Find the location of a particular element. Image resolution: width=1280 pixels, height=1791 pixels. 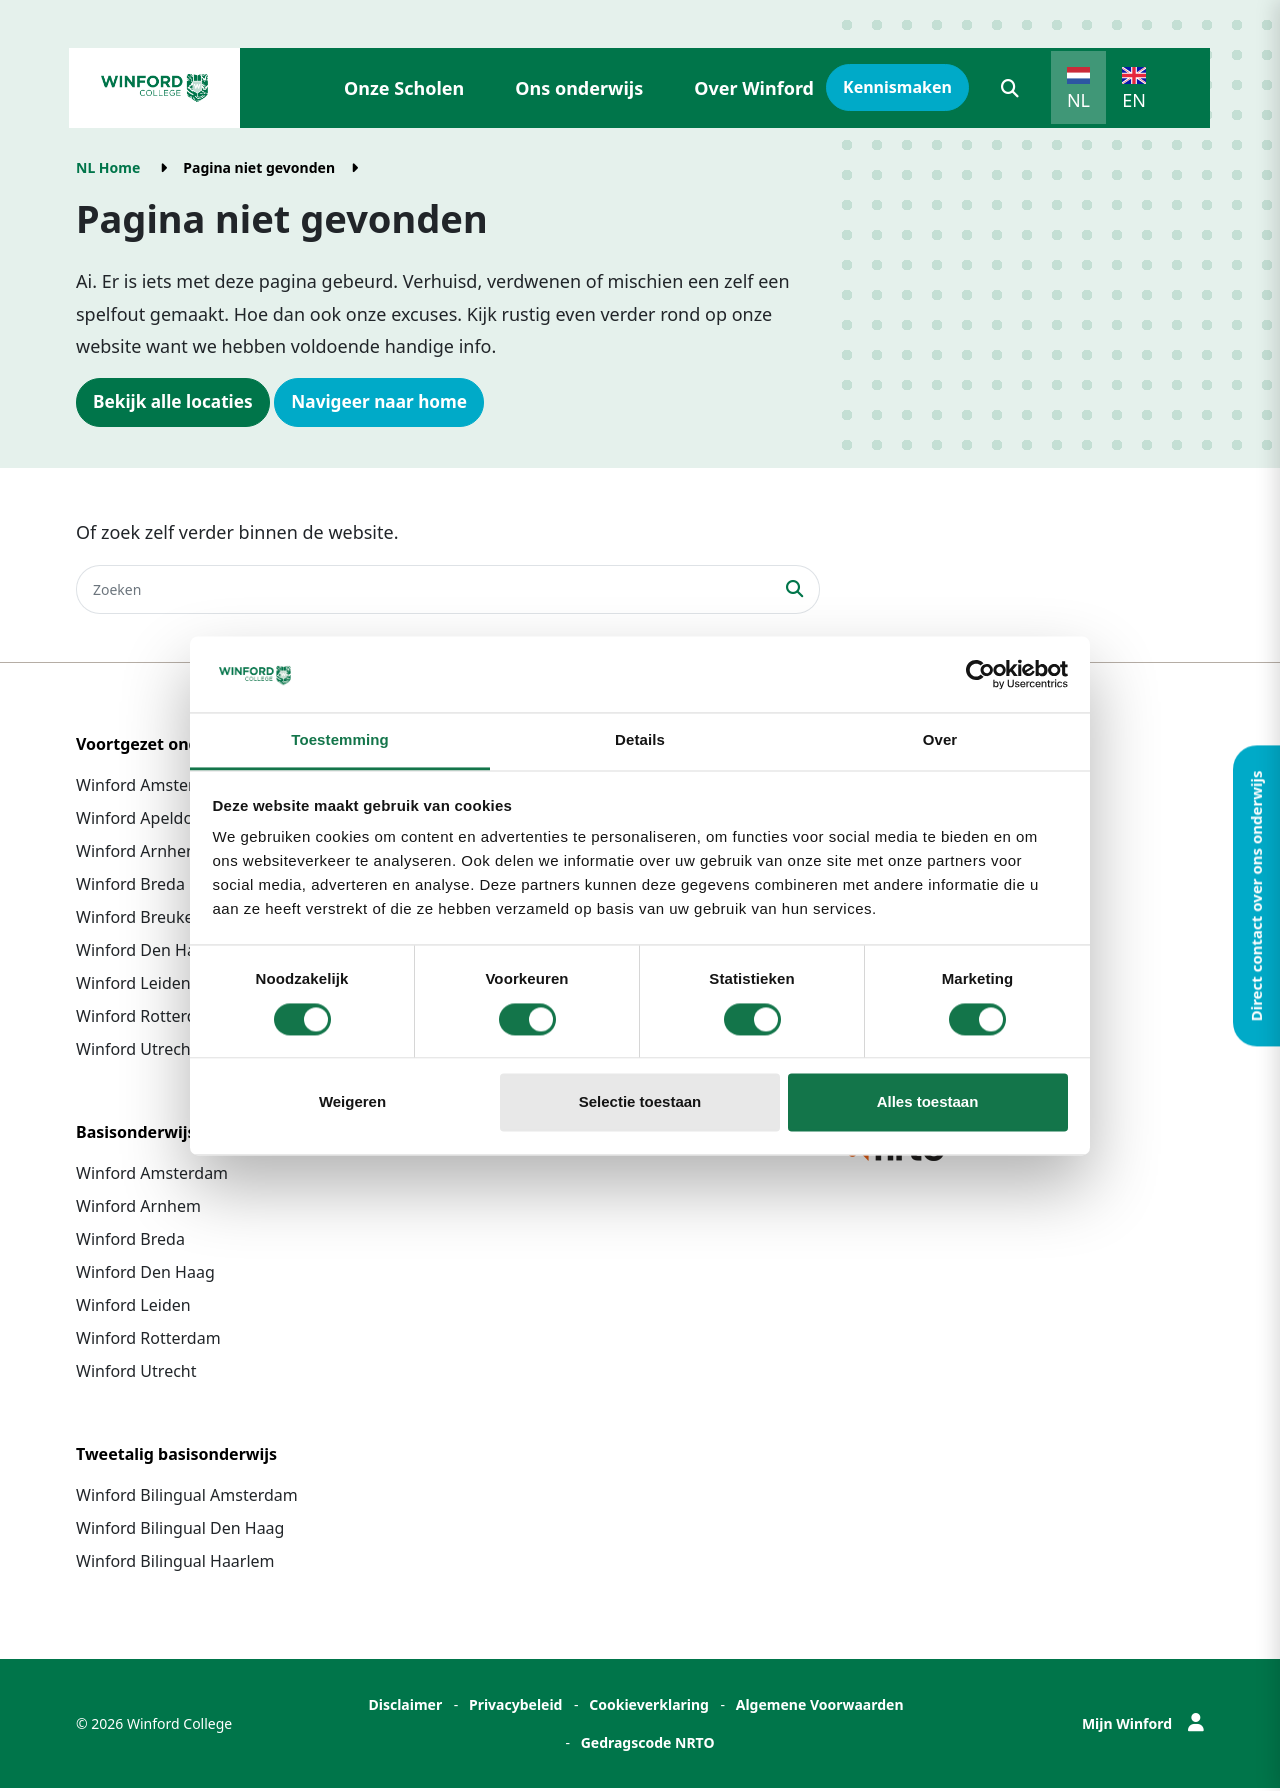

Mijn Winford is located at coordinates (1143, 1726).